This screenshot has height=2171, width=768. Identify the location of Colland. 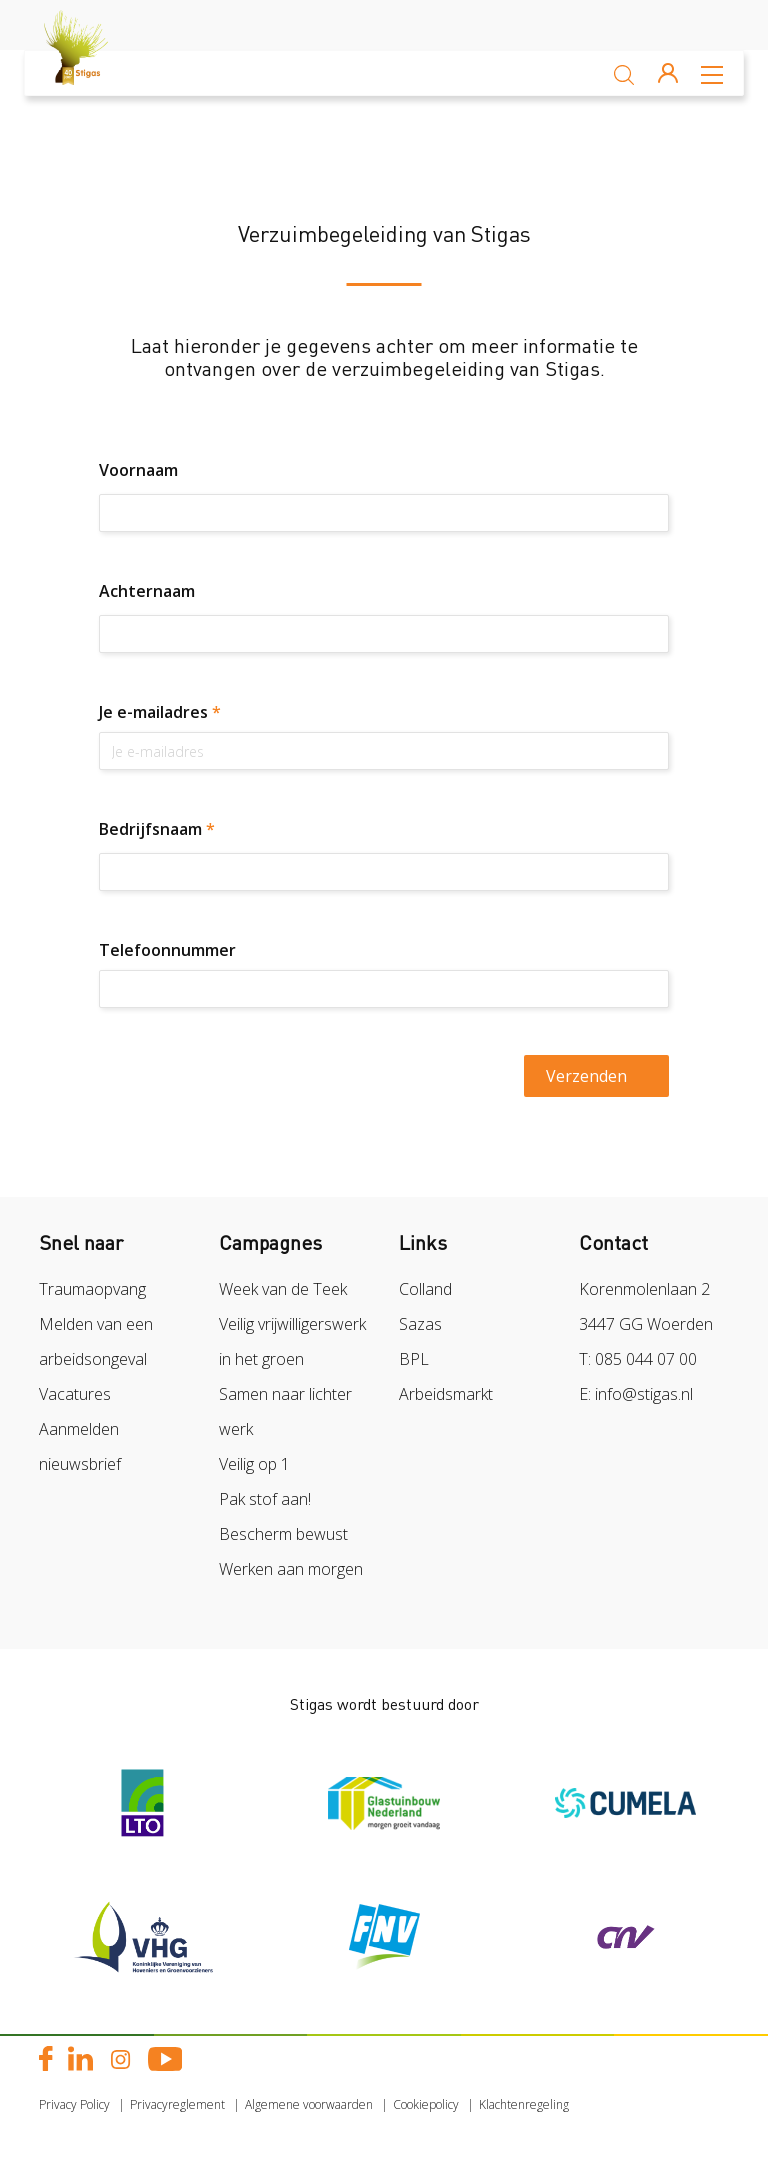
(425, 1289).